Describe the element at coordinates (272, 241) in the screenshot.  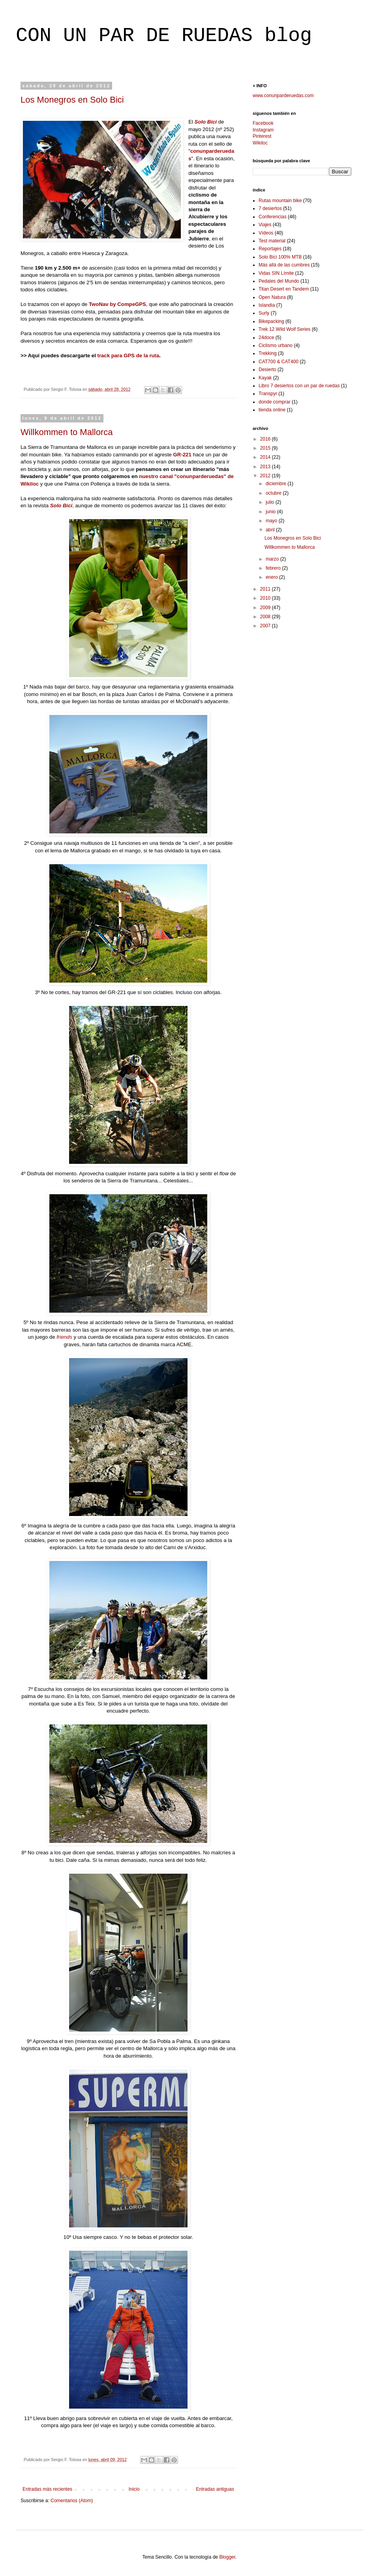
I see `Test material` at that location.